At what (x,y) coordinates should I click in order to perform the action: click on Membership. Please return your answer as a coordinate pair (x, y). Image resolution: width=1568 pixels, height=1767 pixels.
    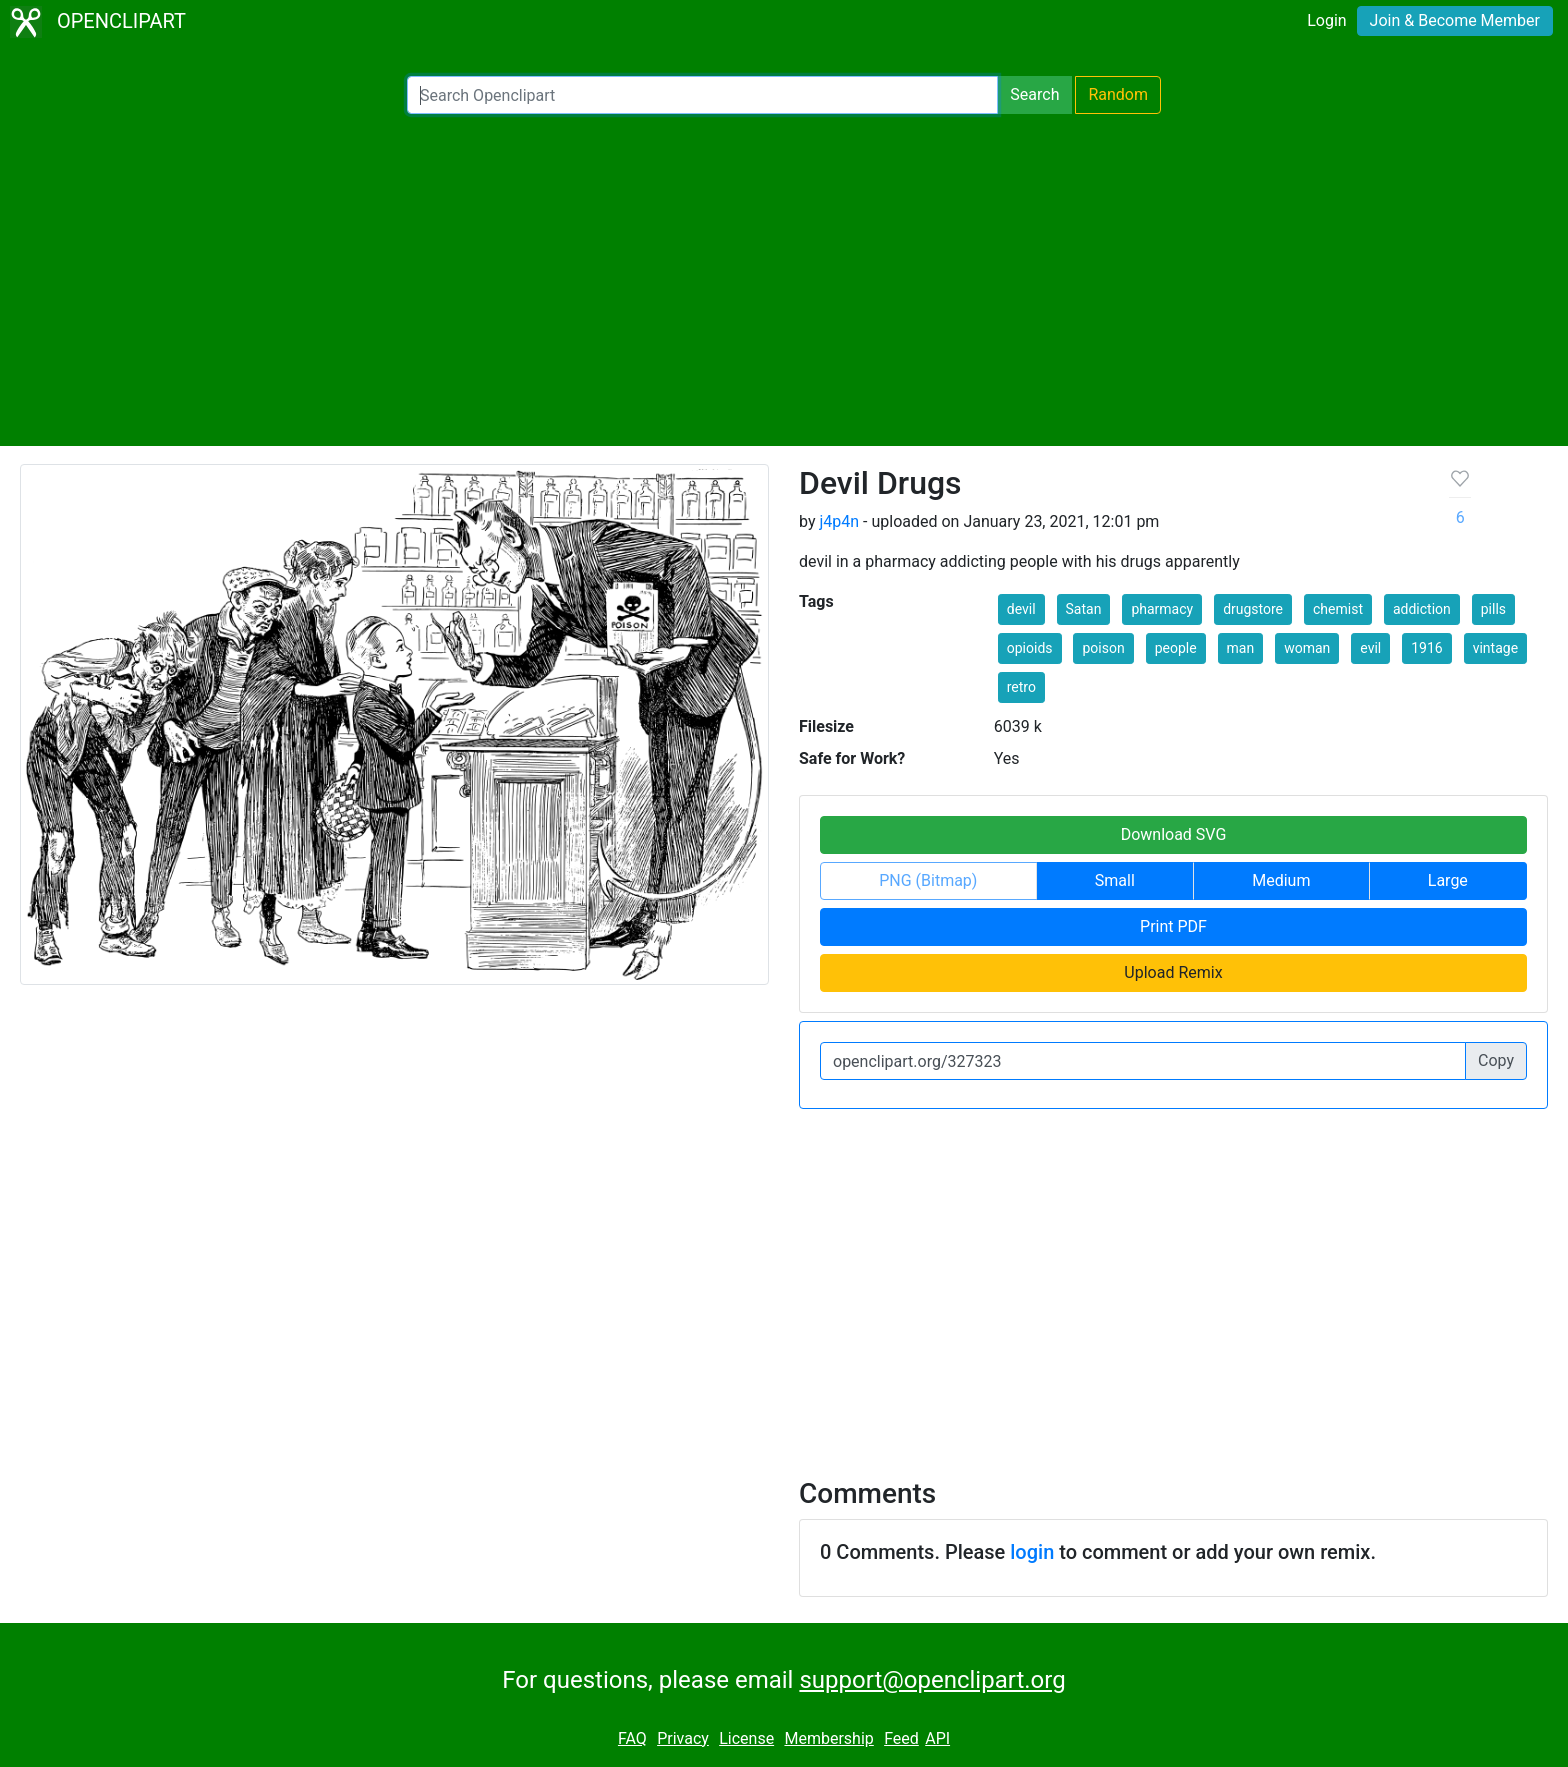
    Looking at the image, I should click on (828, 1738).